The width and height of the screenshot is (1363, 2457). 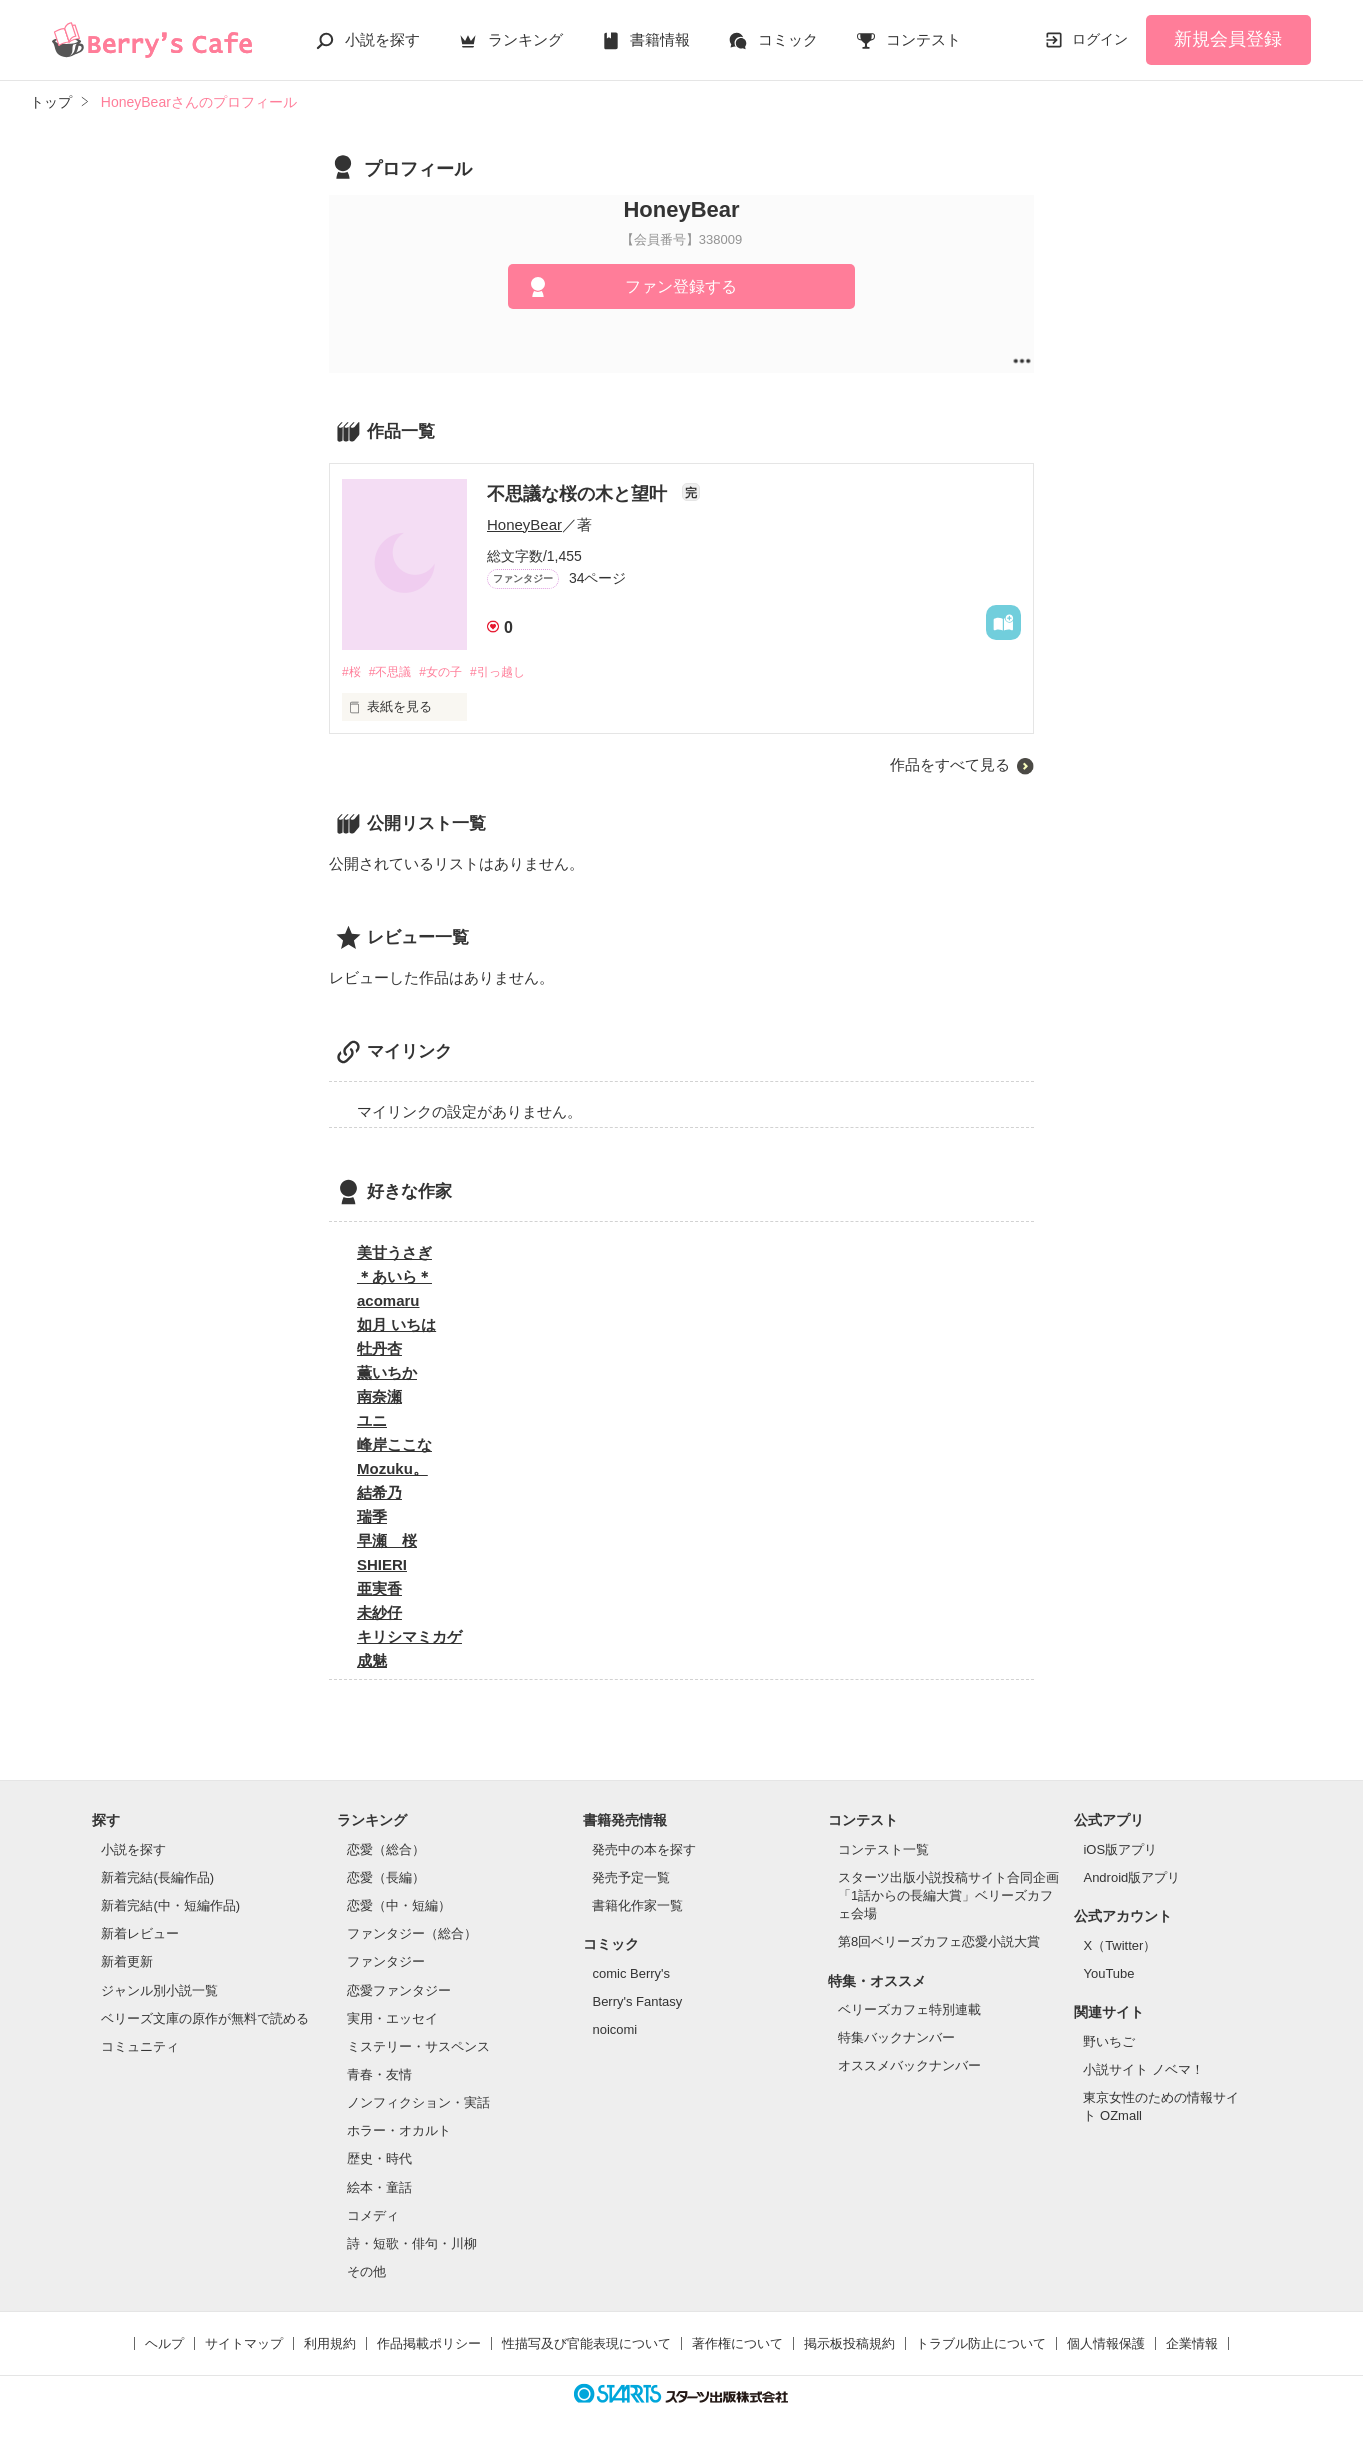 What do you see at coordinates (352, 672) in the screenshot?
I see `#桜` at bounding box center [352, 672].